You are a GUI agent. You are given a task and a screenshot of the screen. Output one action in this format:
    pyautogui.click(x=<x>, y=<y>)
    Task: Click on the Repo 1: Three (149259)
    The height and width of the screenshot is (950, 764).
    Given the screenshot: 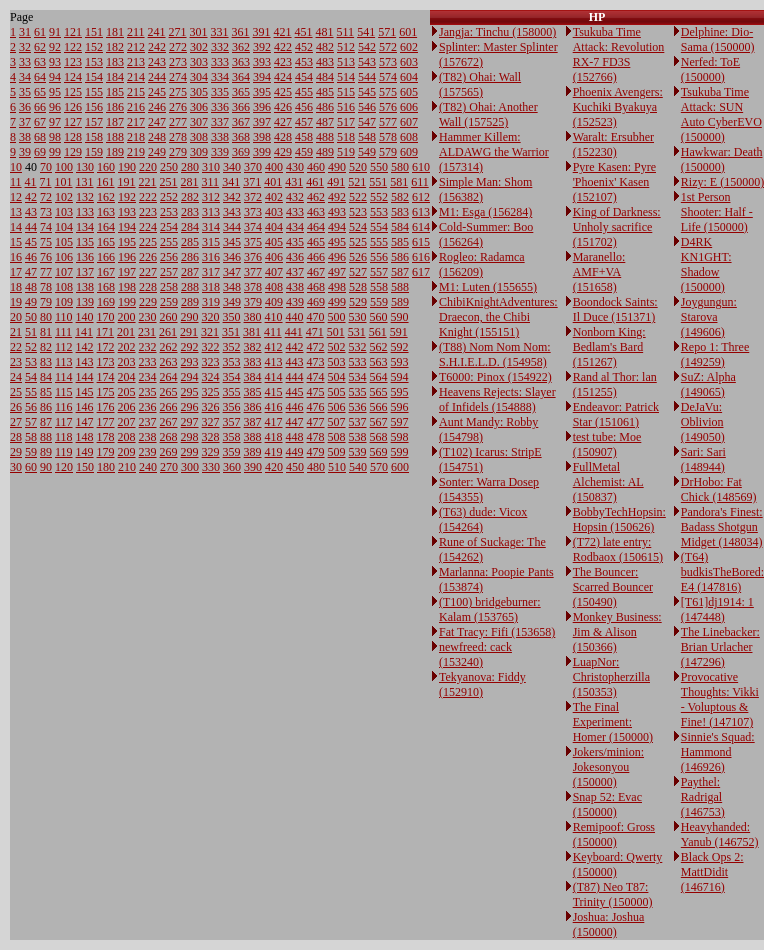 What is the action you would take?
    pyautogui.click(x=715, y=354)
    